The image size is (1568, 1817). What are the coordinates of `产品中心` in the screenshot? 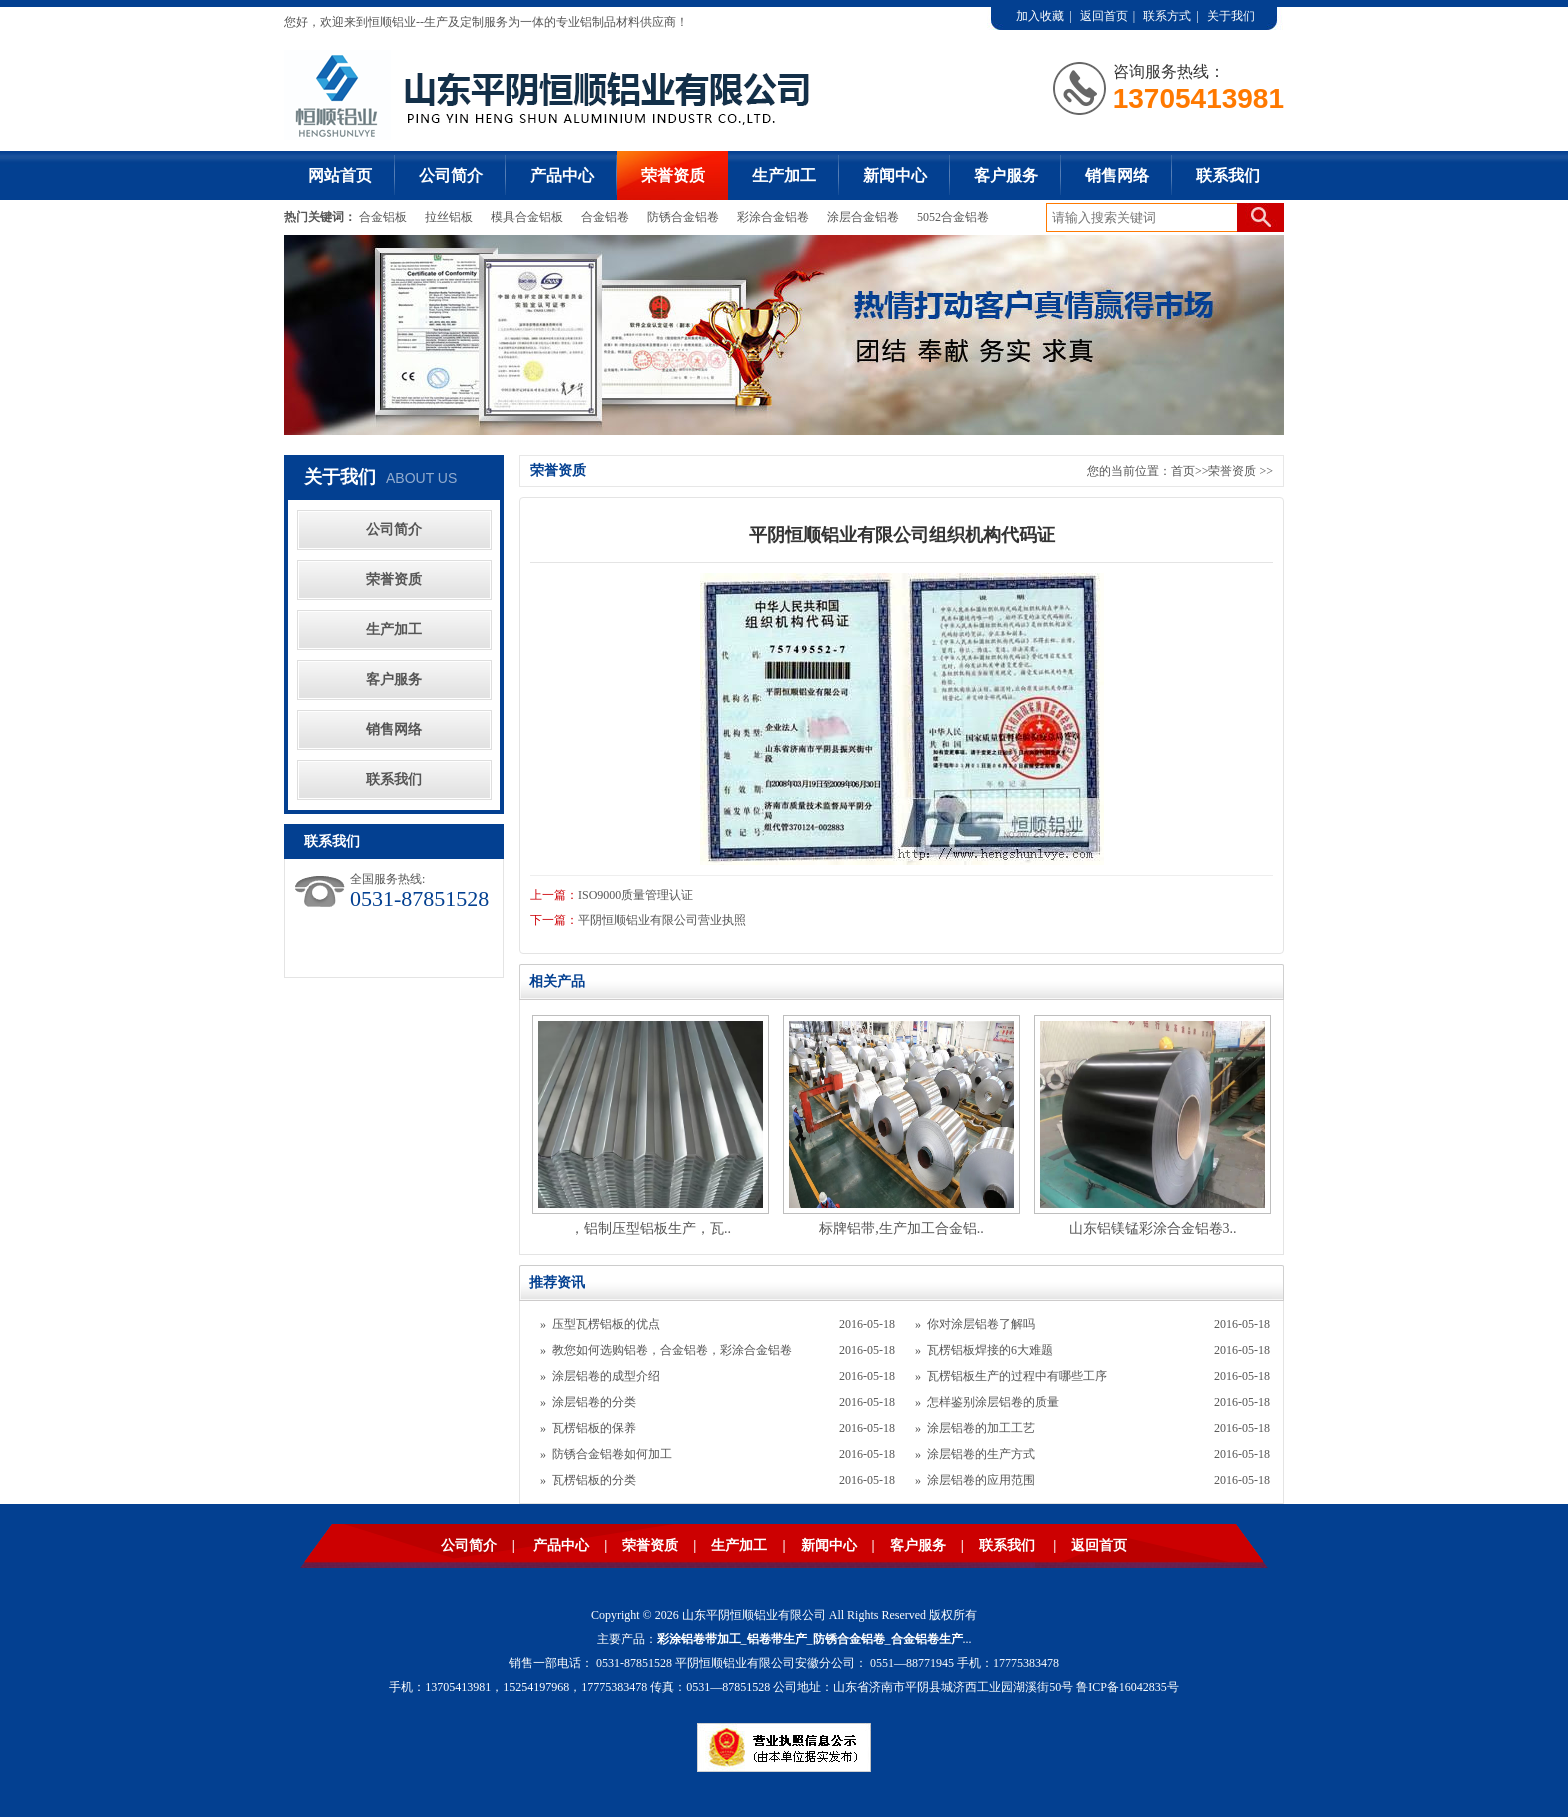 It's located at (562, 175).